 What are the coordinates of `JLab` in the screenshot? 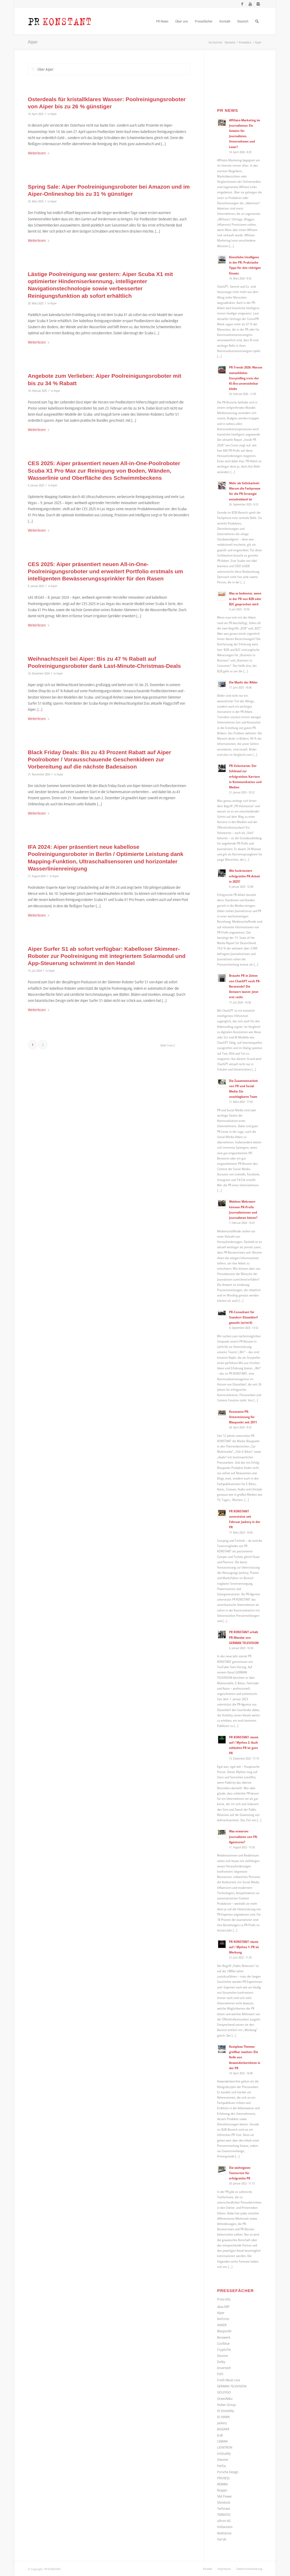 It's located at (220, 2435).